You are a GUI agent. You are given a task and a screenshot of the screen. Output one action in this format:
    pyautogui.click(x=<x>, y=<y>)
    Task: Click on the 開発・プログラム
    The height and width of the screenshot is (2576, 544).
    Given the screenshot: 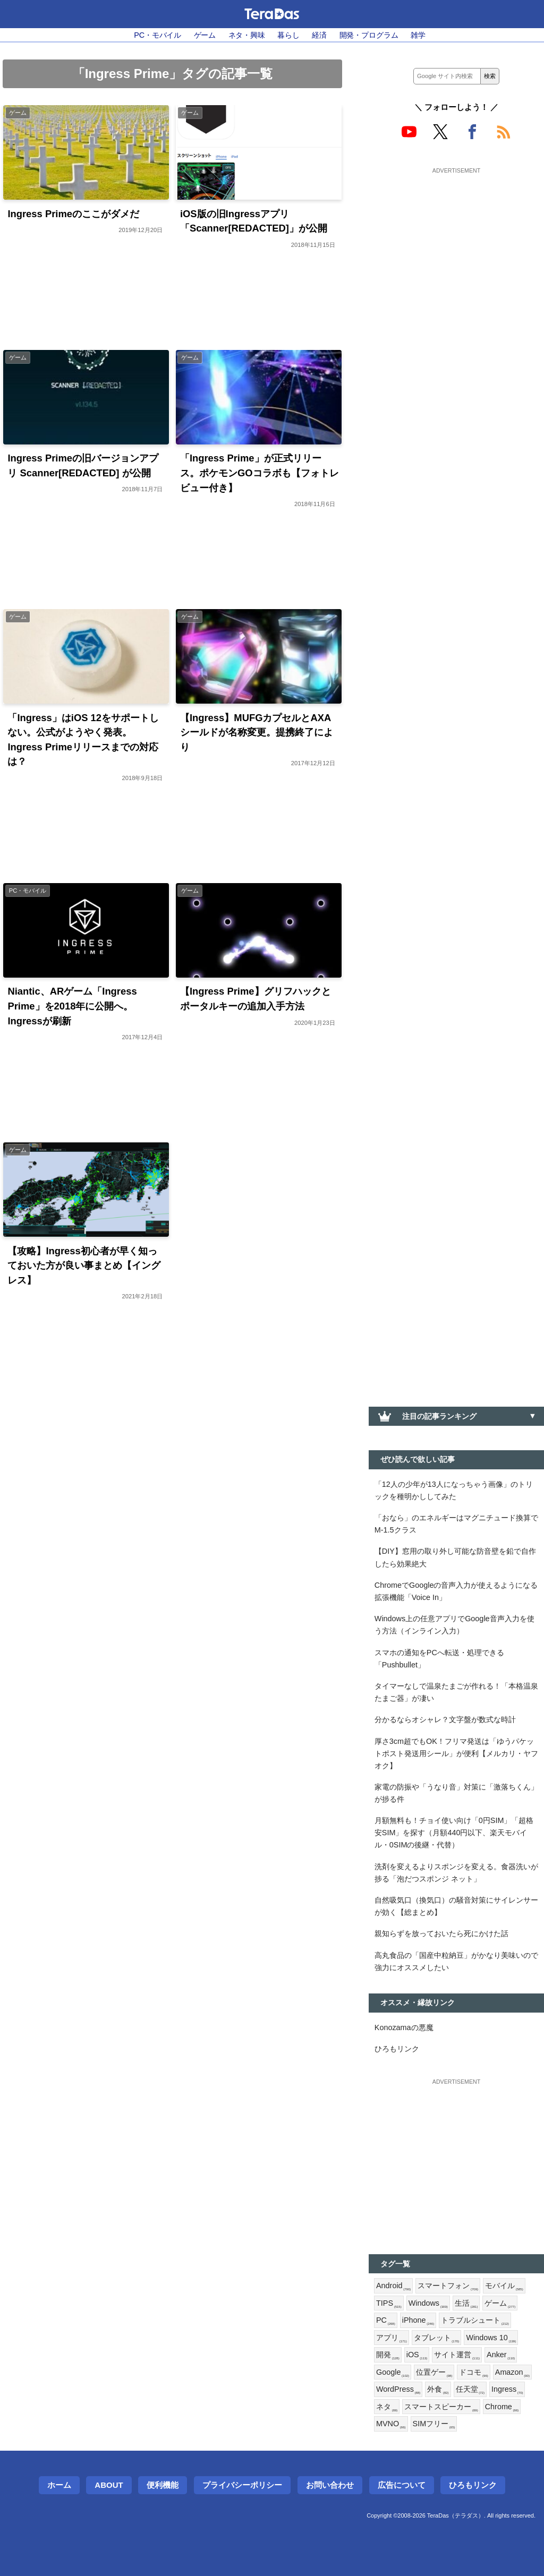 What is the action you would take?
    pyautogui.click(x=368, y=35)
    